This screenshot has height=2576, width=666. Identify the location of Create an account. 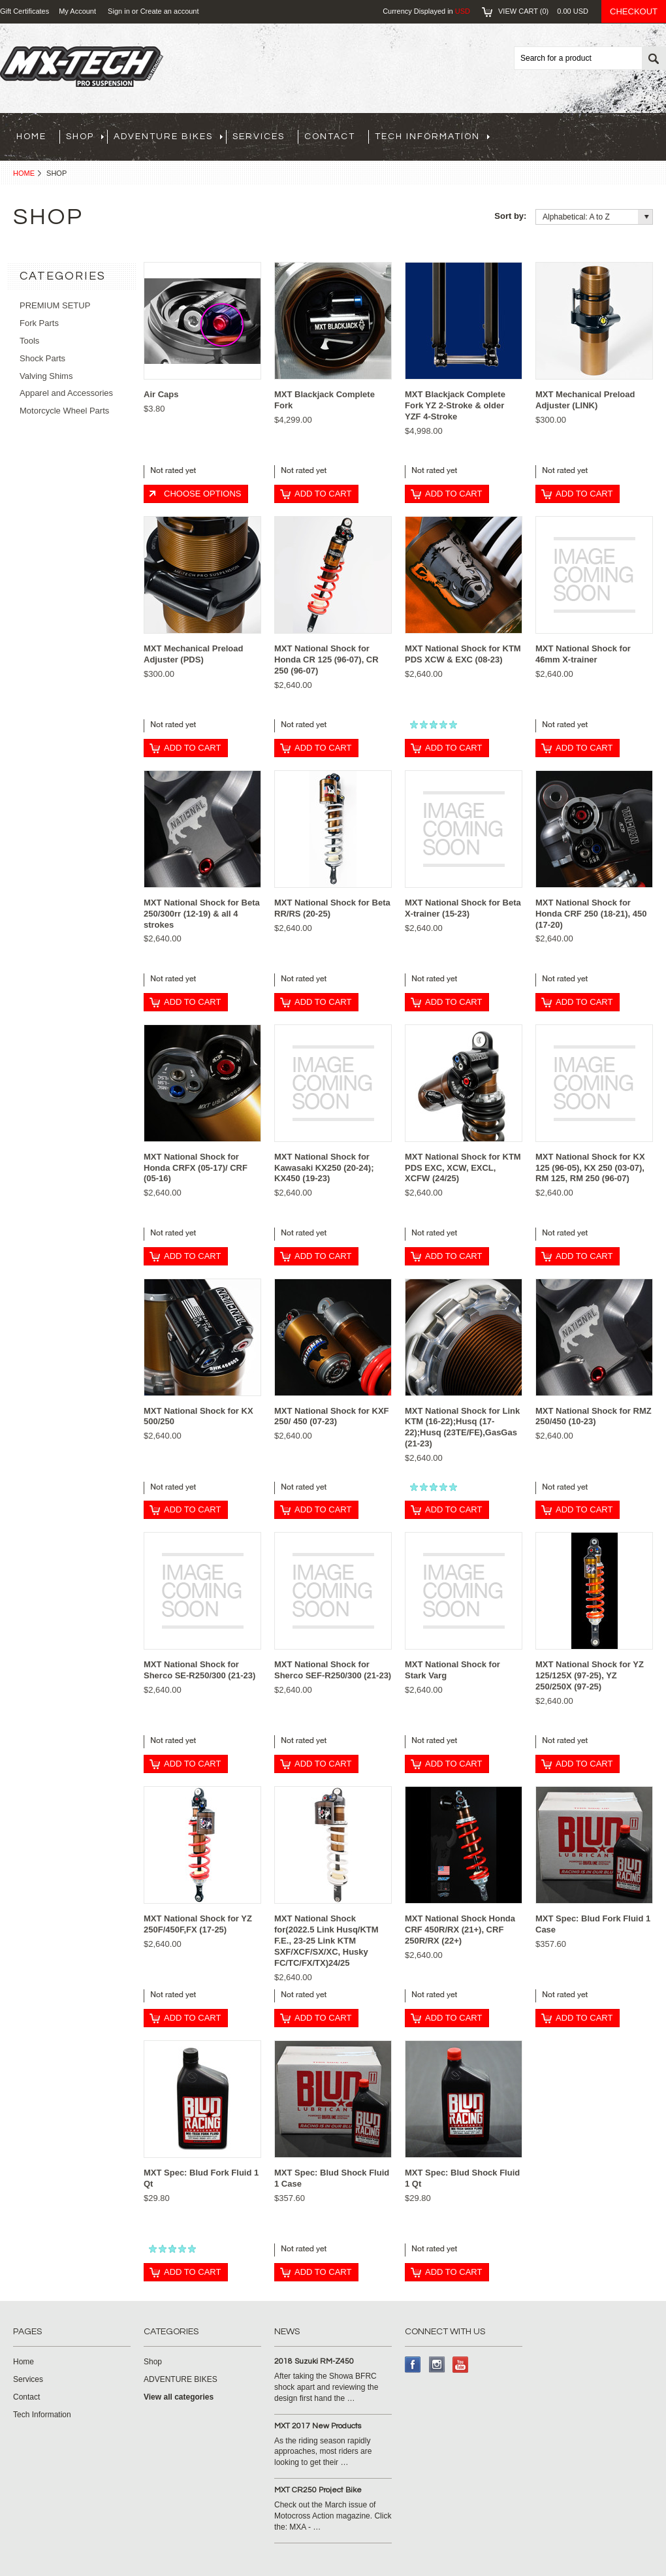
(169, 11).